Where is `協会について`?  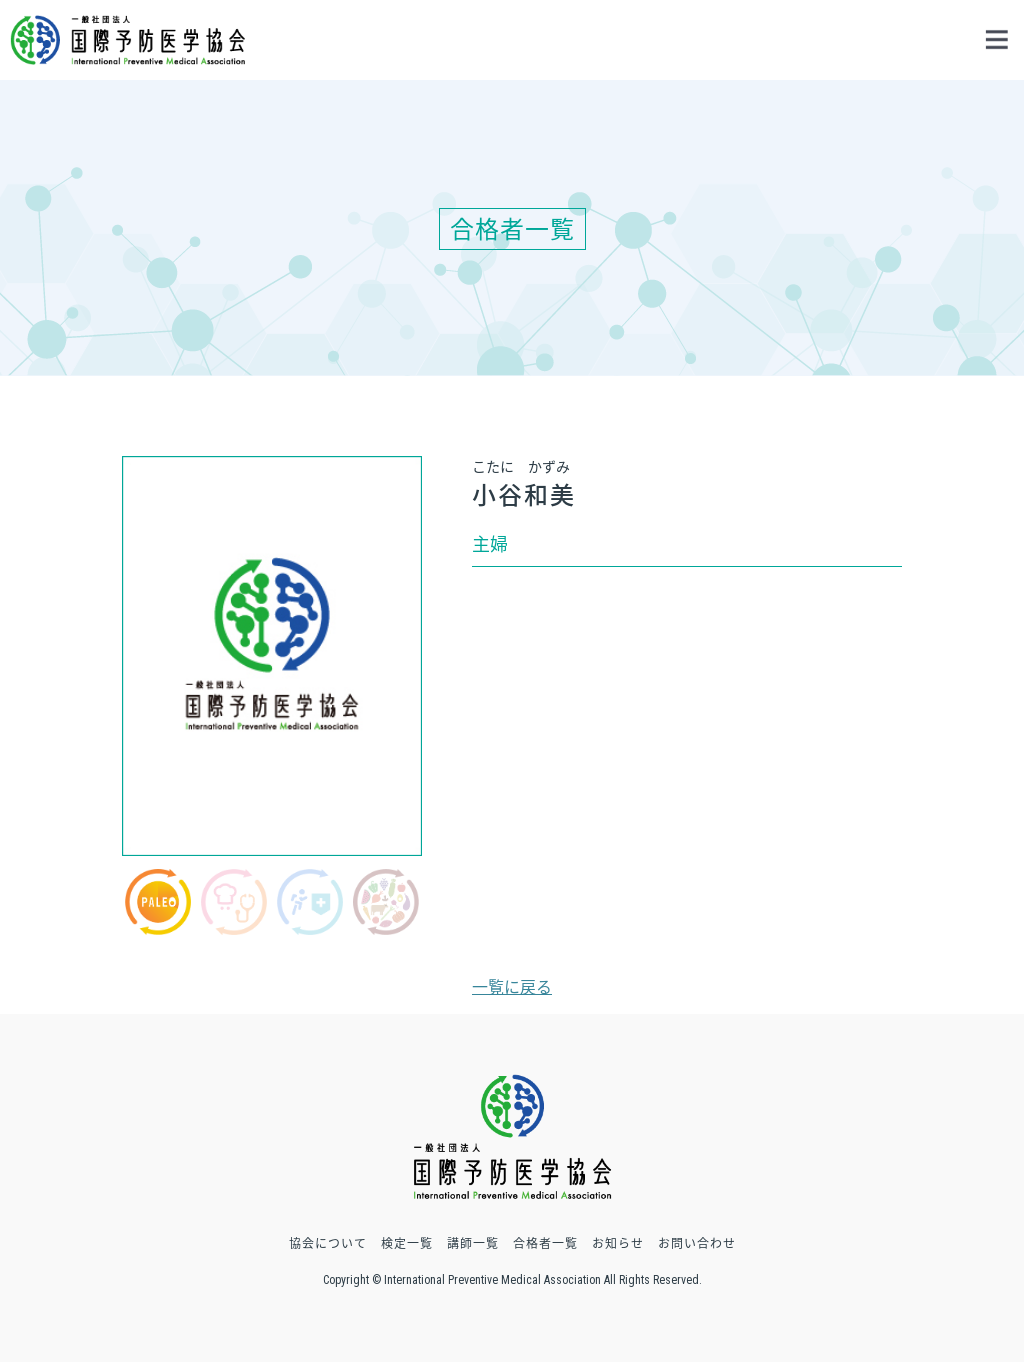 協会について is located at coordinates (328, 1243).